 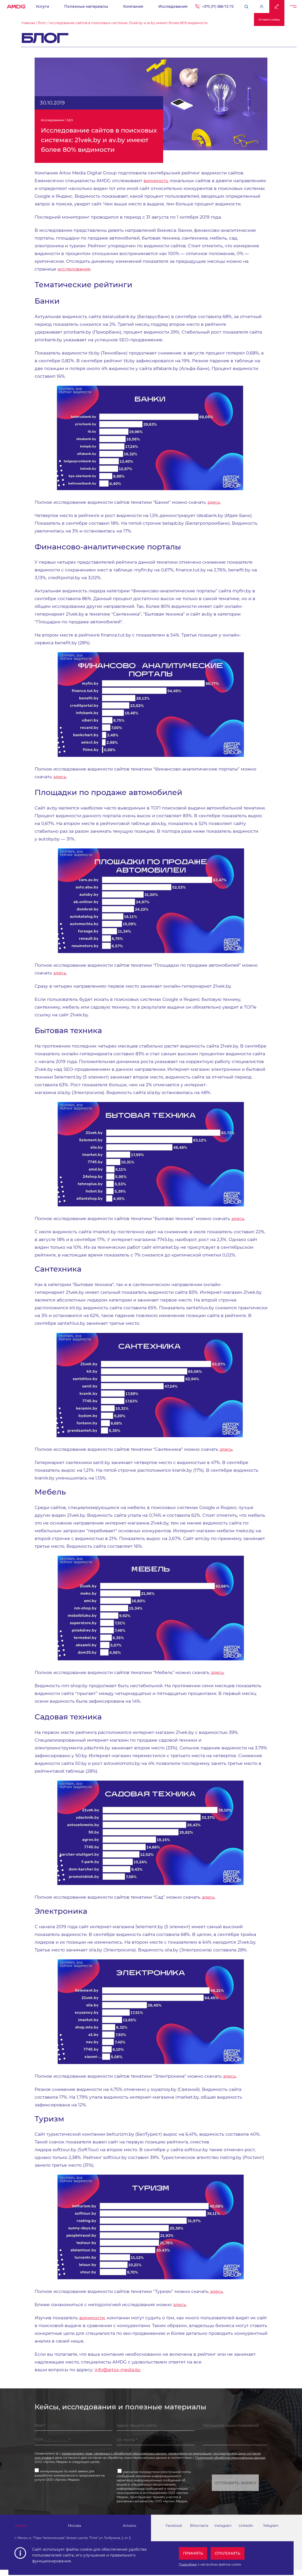 I want to click on Оставить заявку, so click(x=269, y=19).